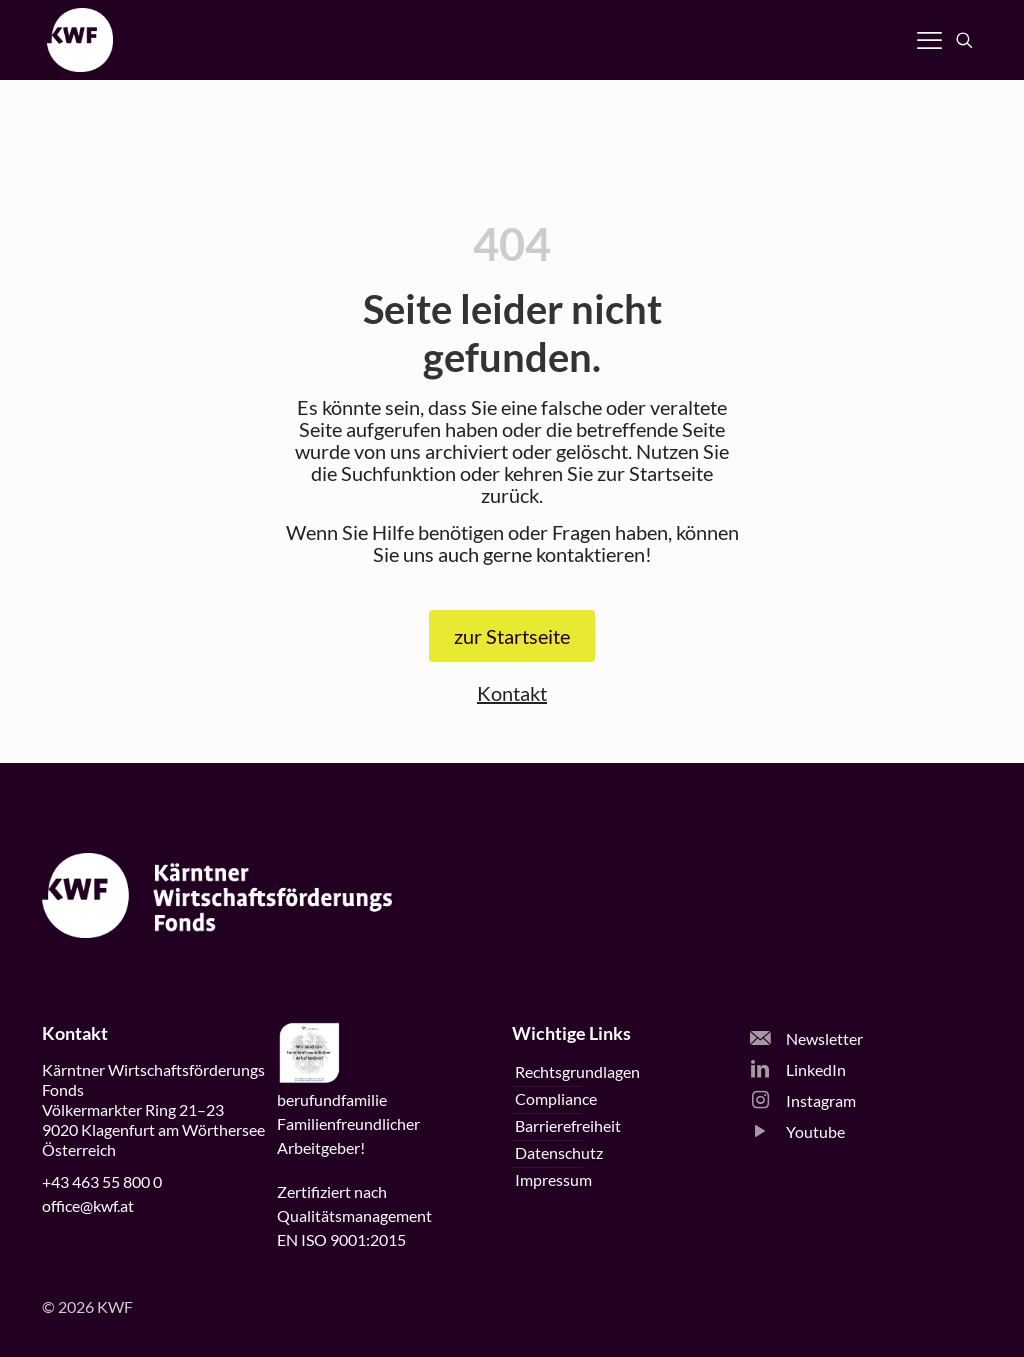 The width and height of the screenshot is (1024, 1357). What do you see at coordinates (568, 1125) in the screenshot?
I see `Barrierefreiheit` at bounding box center [568, 1125].